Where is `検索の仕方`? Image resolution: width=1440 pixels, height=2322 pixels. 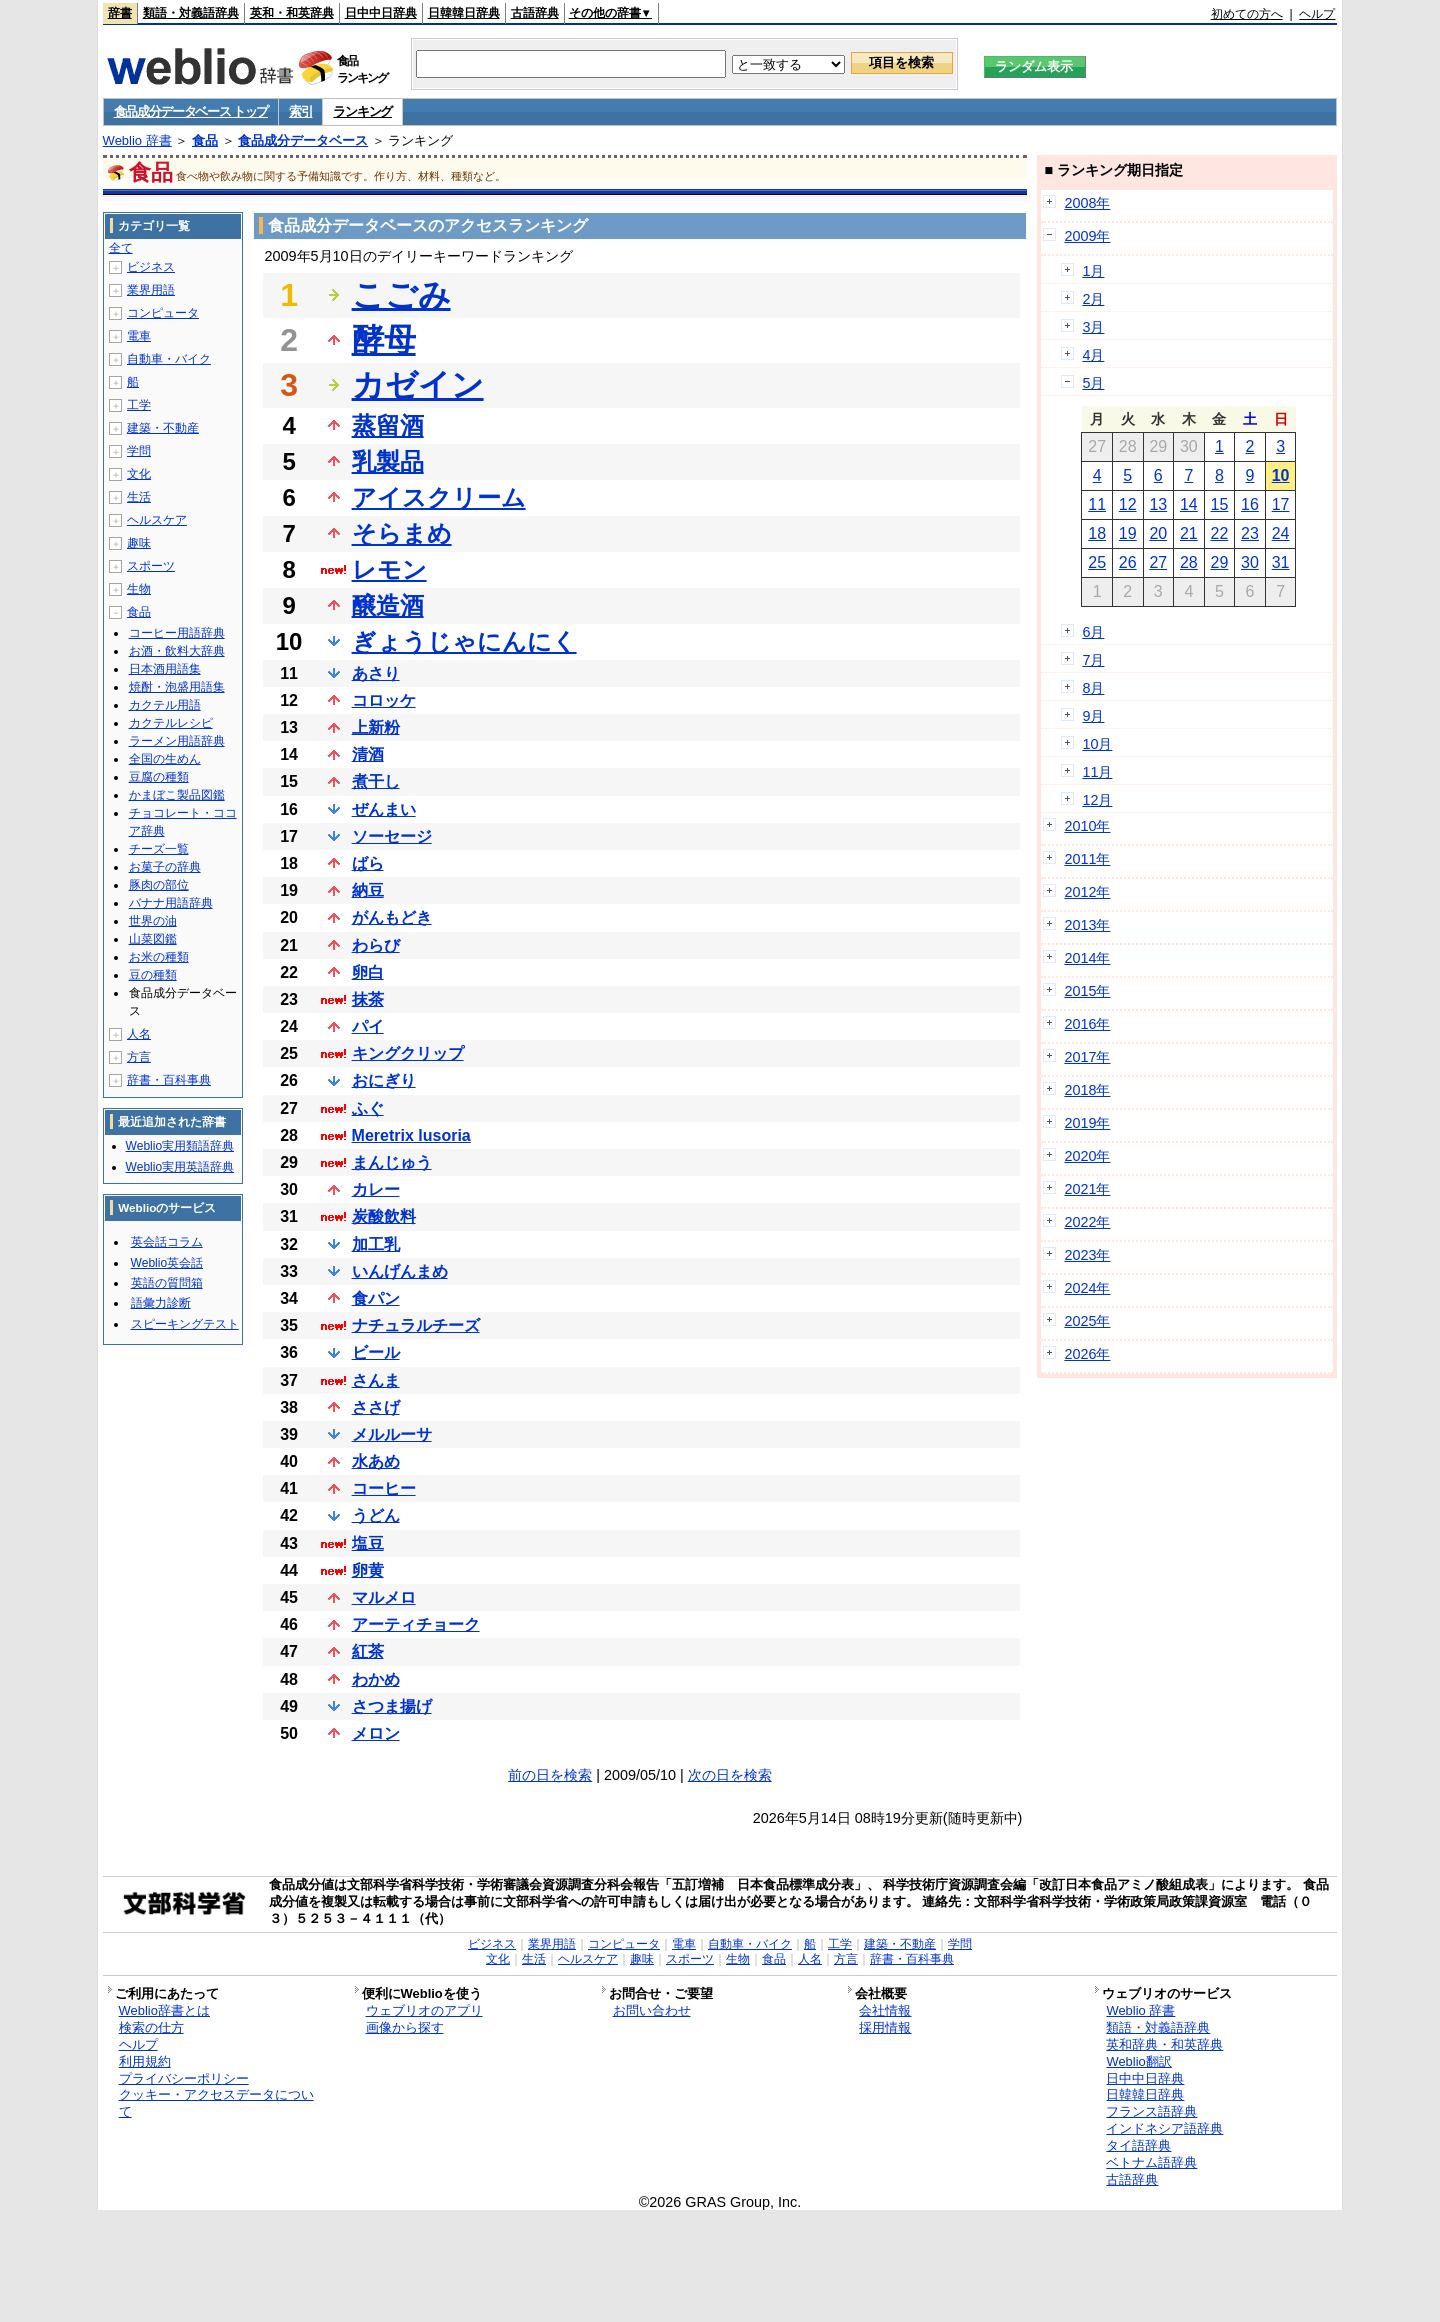 検索の仕方 is located at coordinates (151, 2027).